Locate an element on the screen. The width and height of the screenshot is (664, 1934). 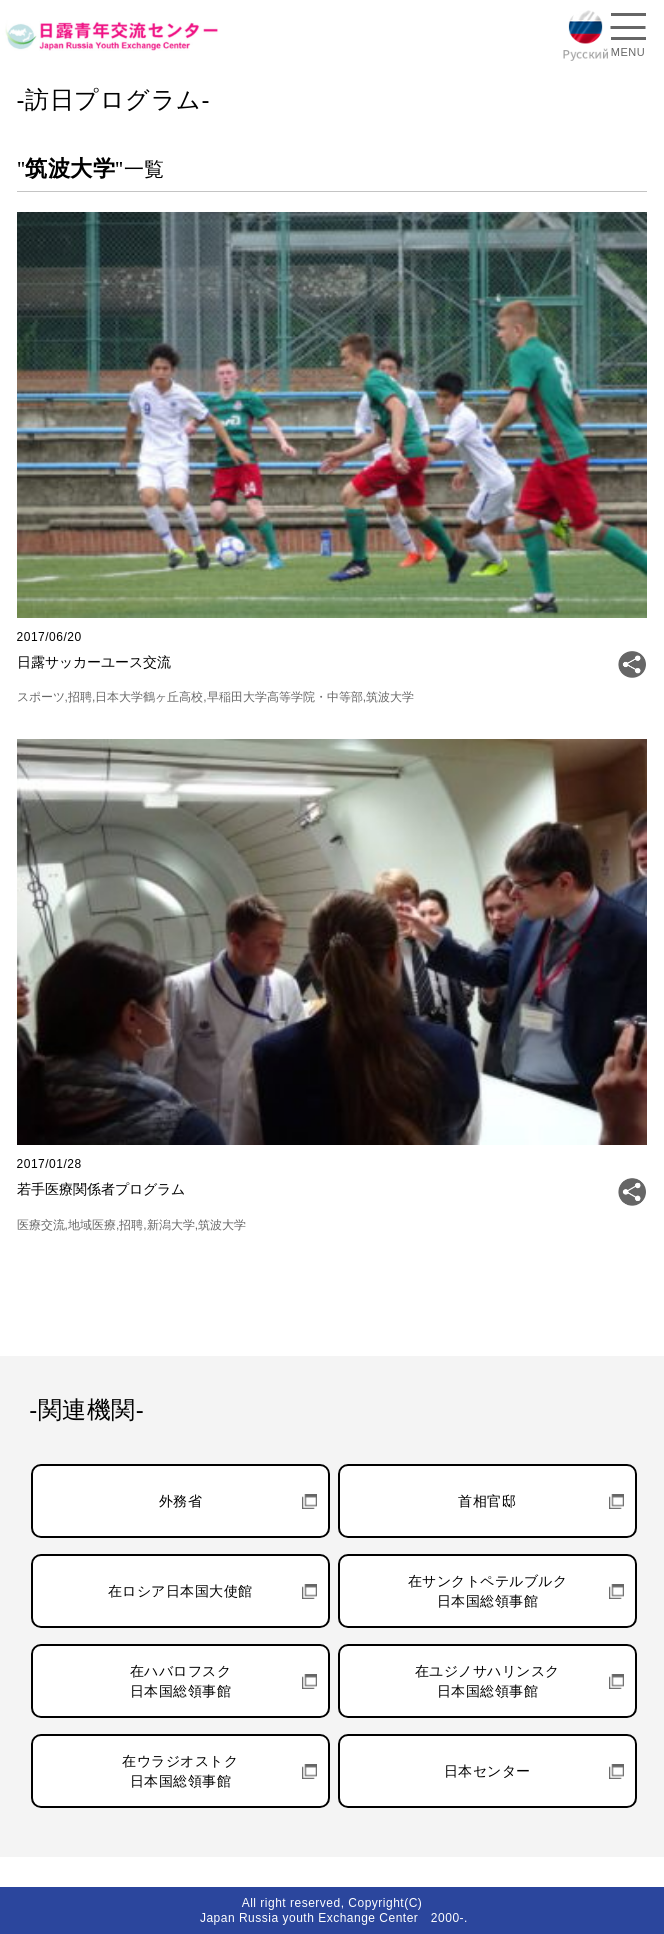
スポーツ is located at coordinates (41, 697).